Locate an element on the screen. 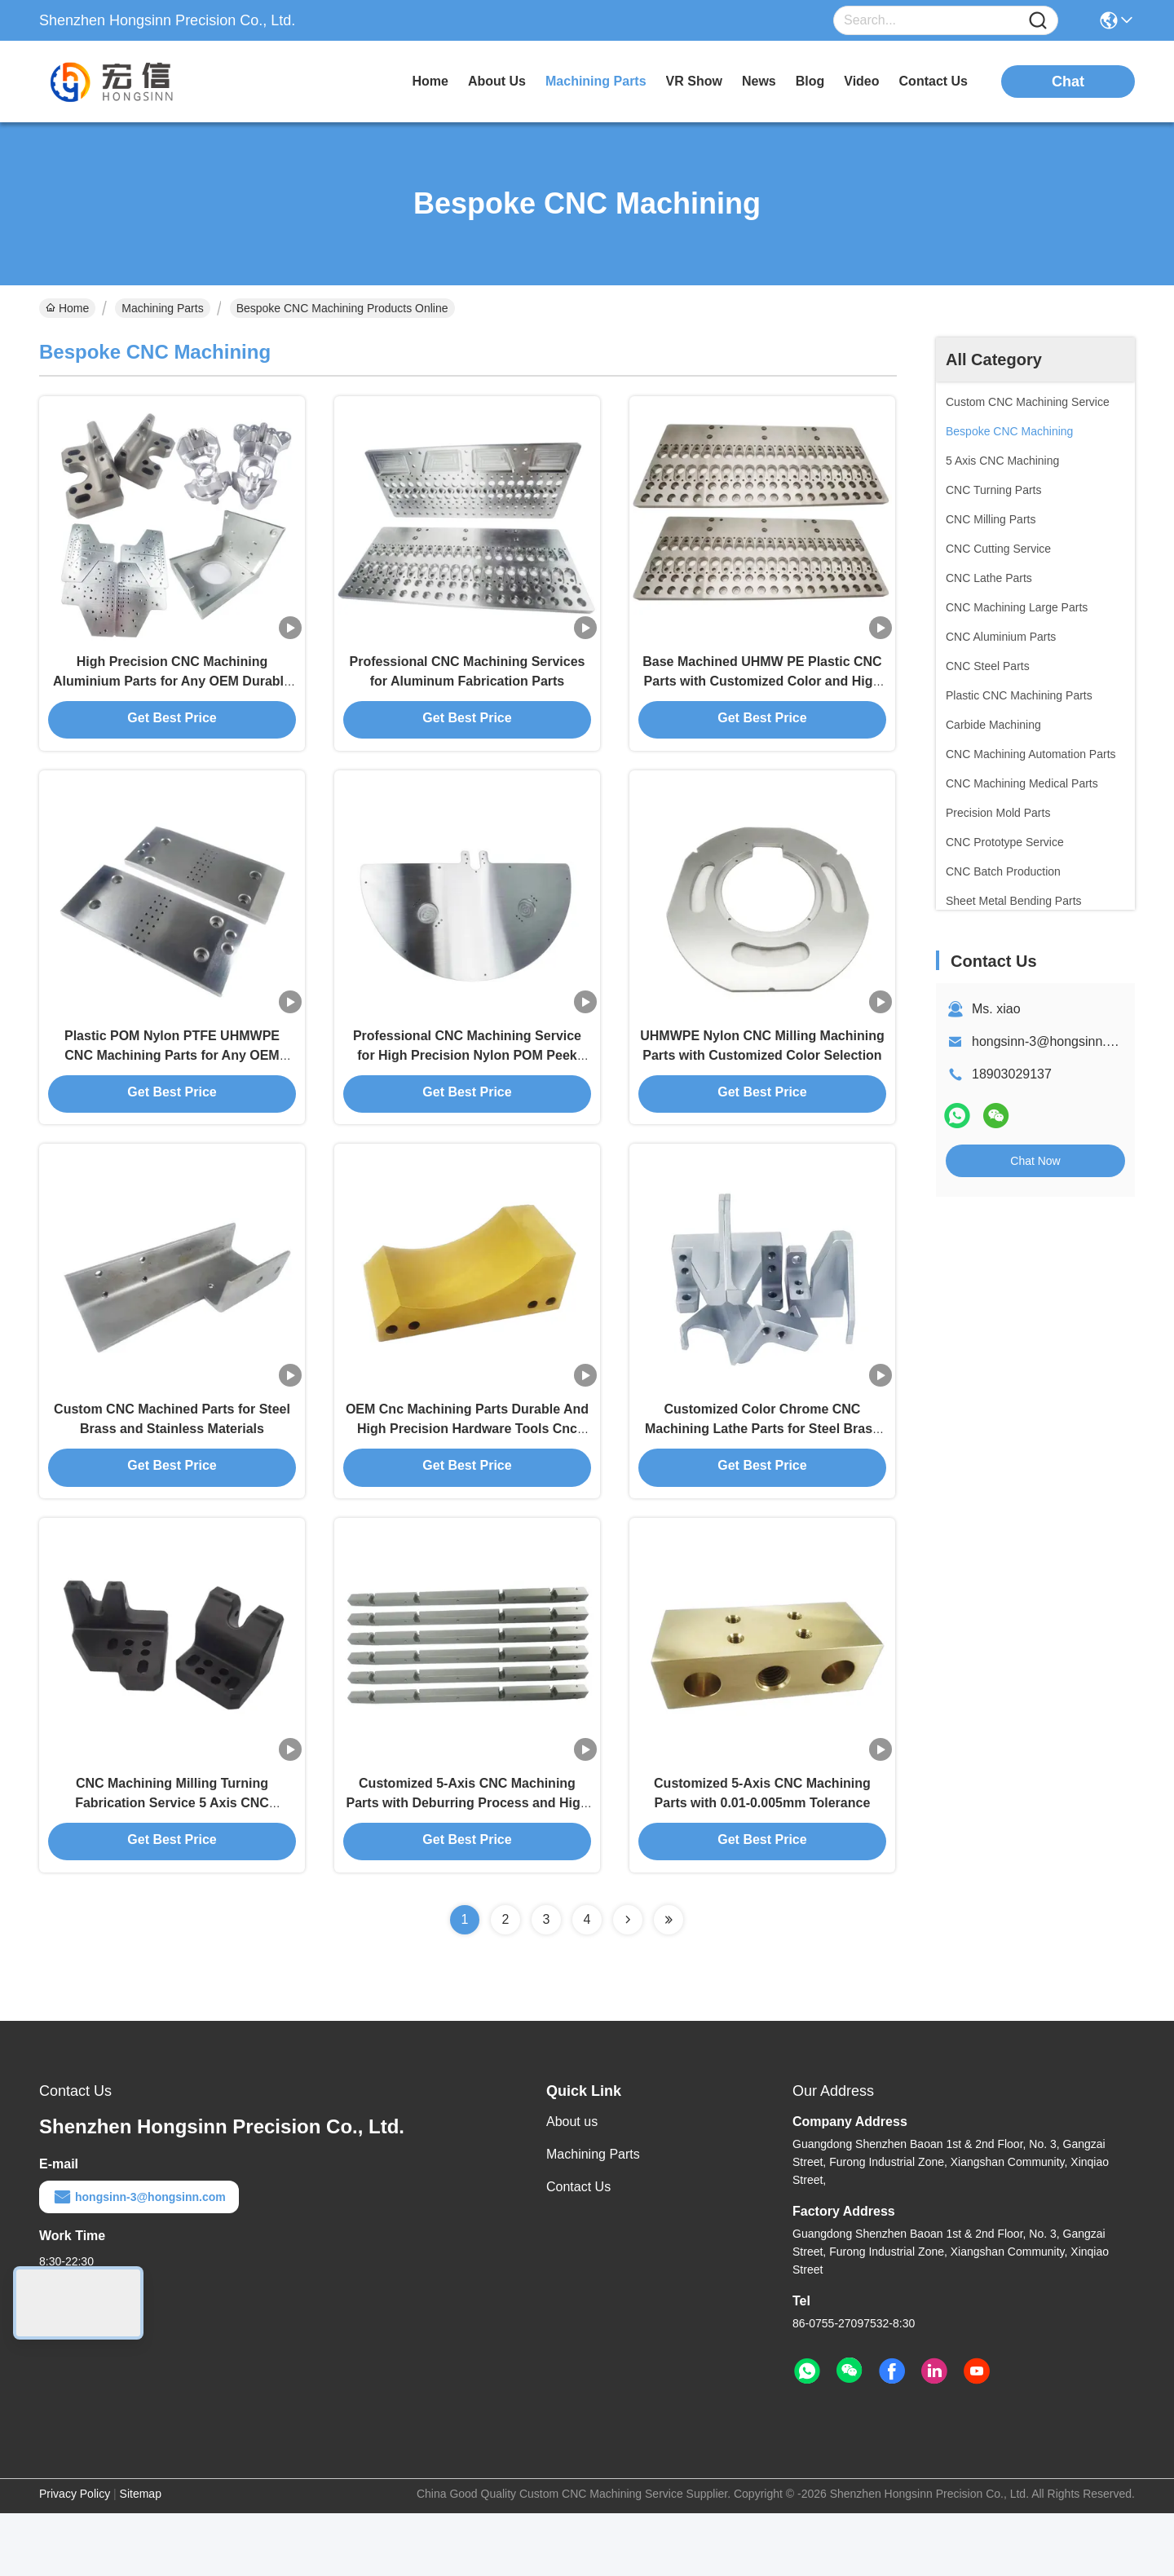  CNC Machining Milling Turning Fabrication Service 5 Axis CNC Machining Part in Customized Color is located at coordinates (172, 1863).